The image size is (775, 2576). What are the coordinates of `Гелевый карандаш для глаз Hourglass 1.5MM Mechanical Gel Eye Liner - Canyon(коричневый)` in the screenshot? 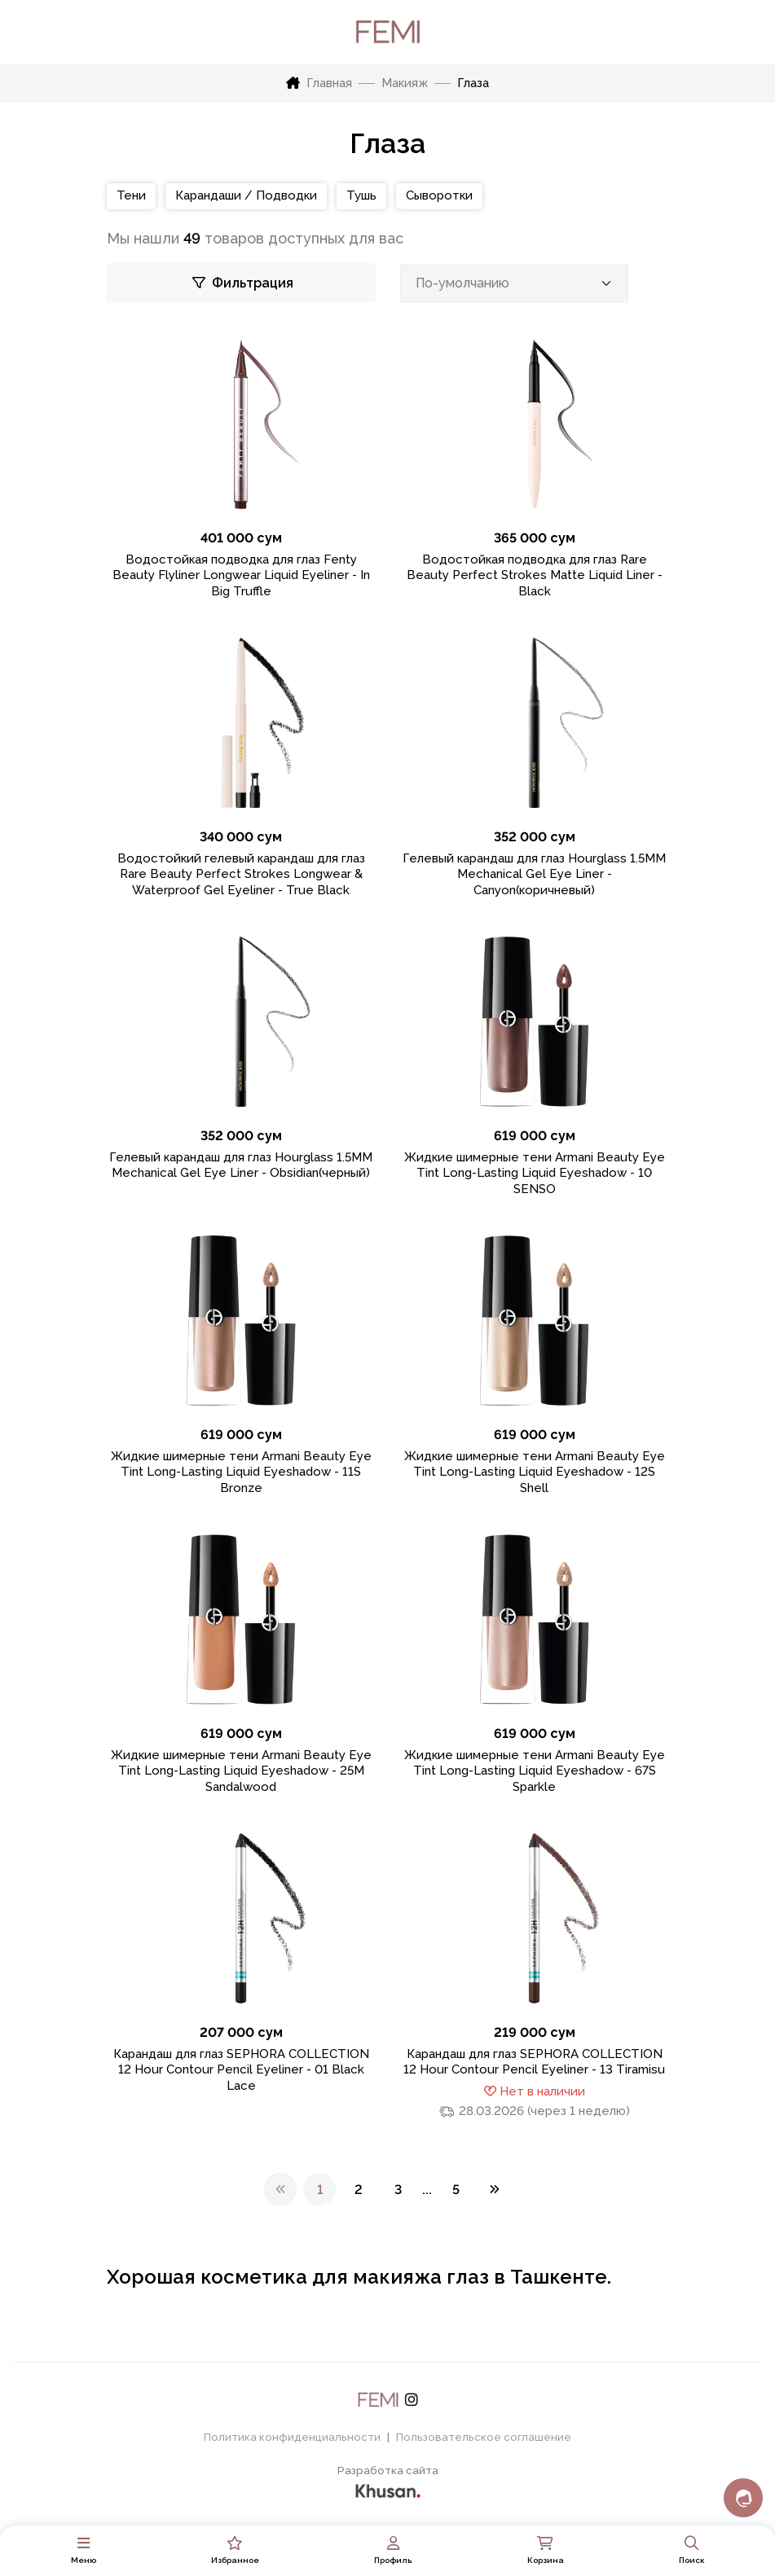 It's located at (534, 874).